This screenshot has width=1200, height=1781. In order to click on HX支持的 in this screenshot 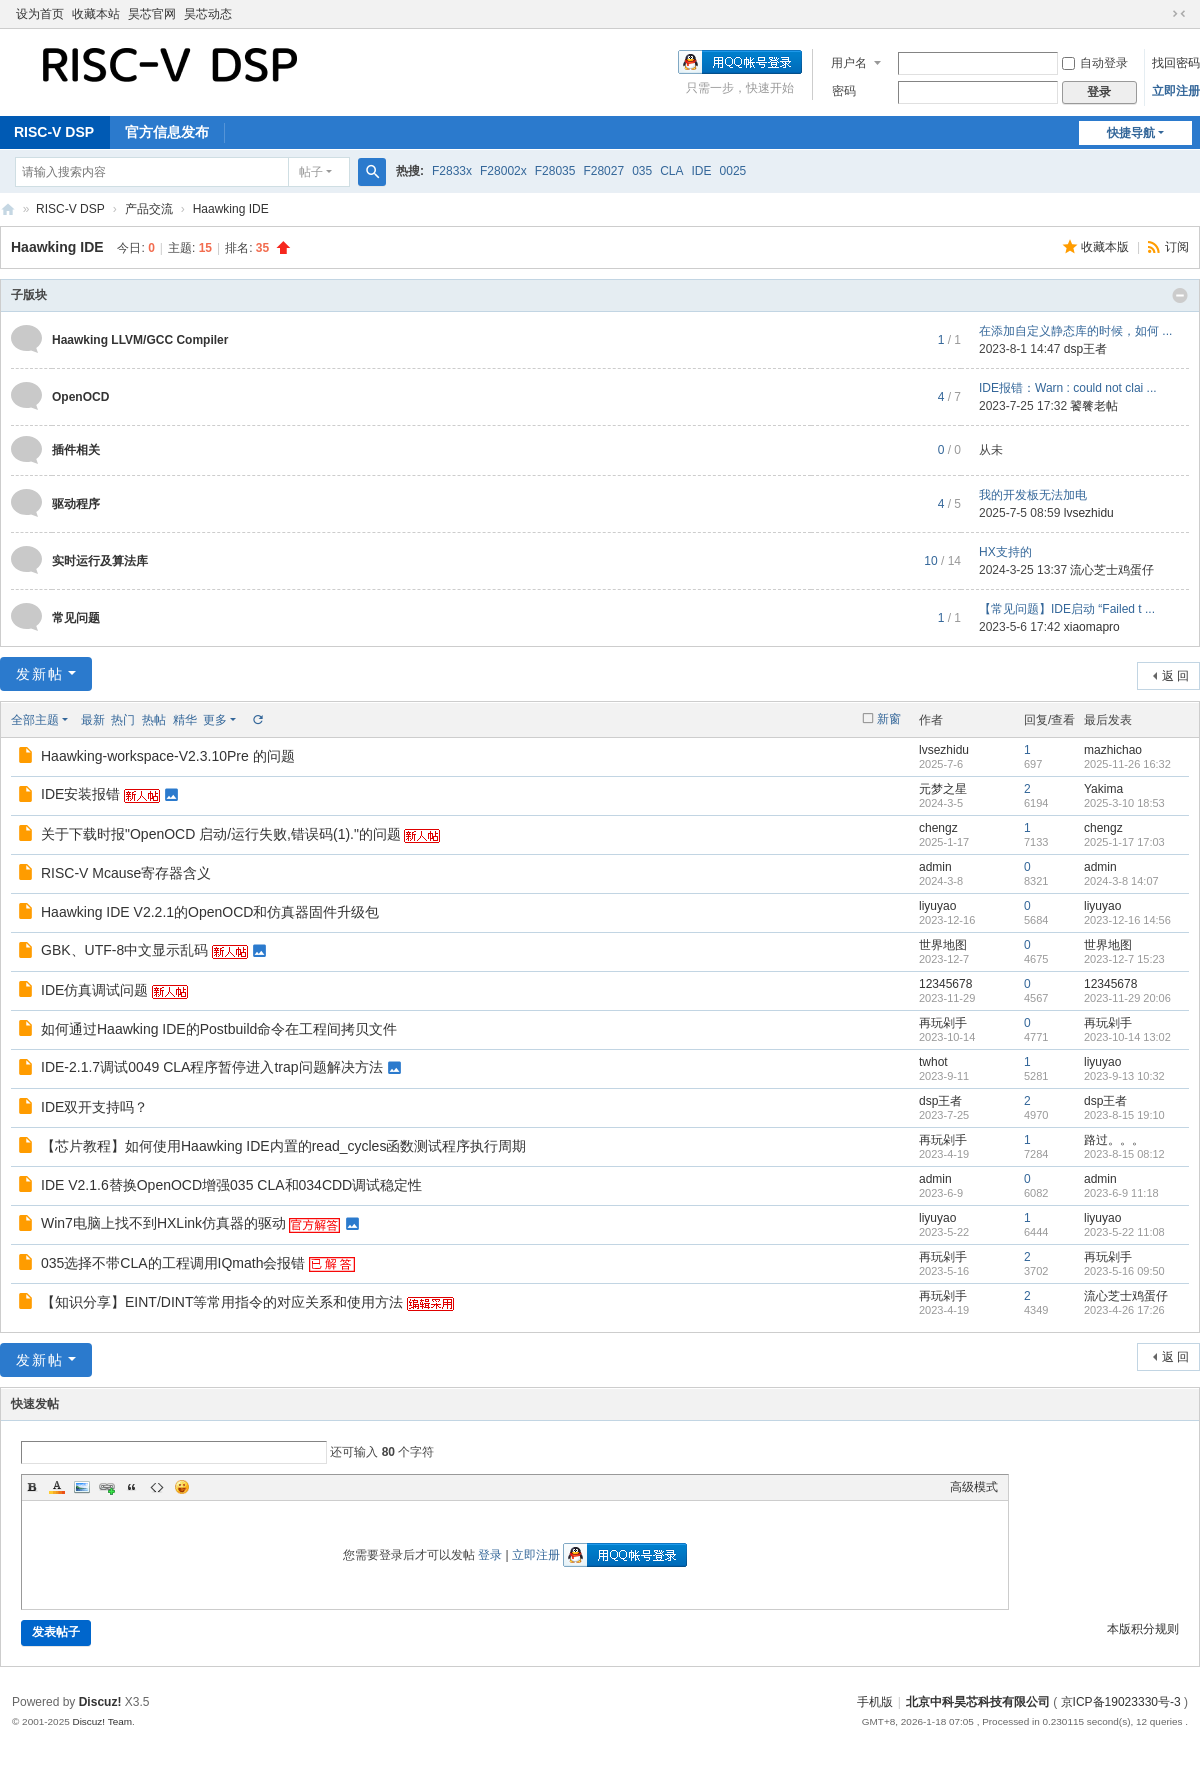, I will do `click(1005, 552)`.